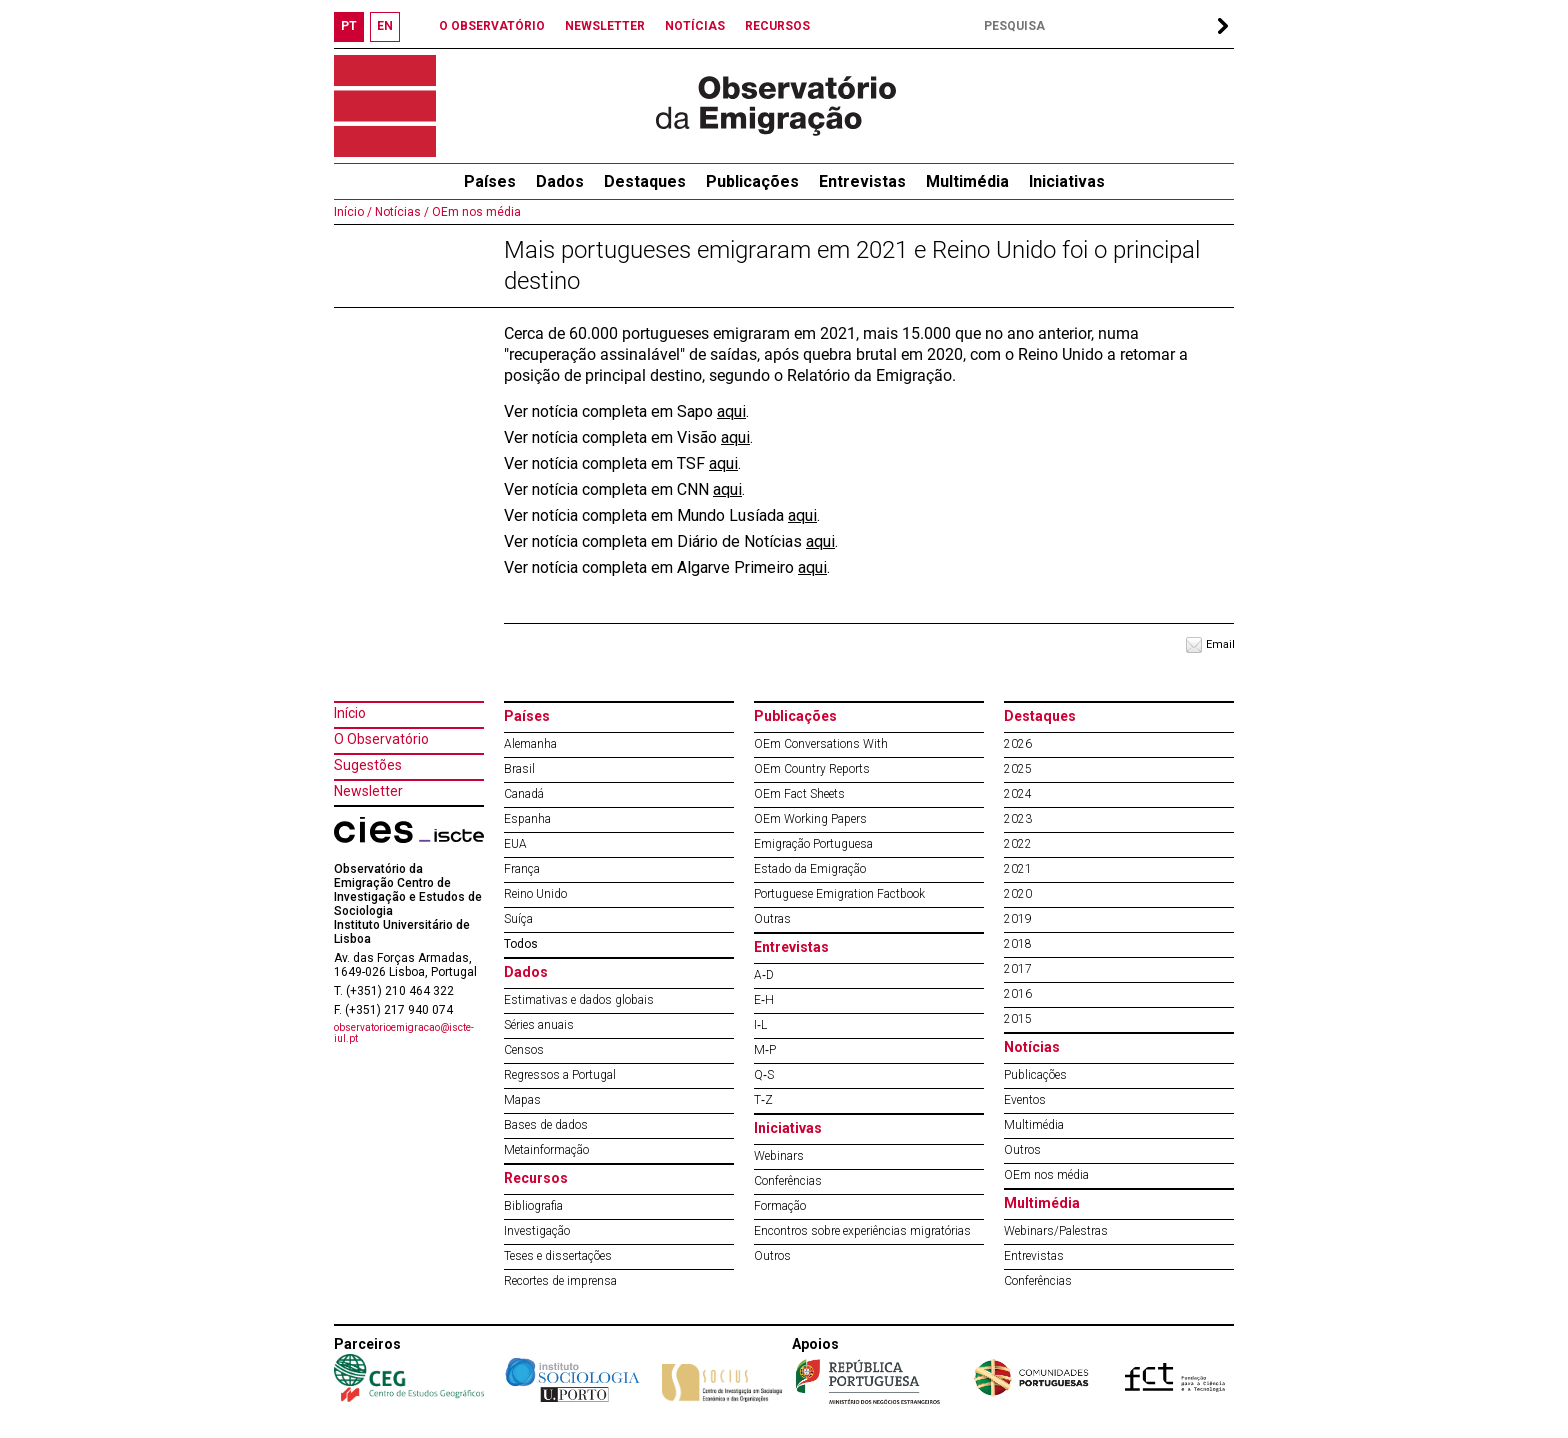  What do you see at coordinates (862, 1231) in the screenshot?
I see `Encontros sobre experiências migratórias` at bounding box center [862, 1231].